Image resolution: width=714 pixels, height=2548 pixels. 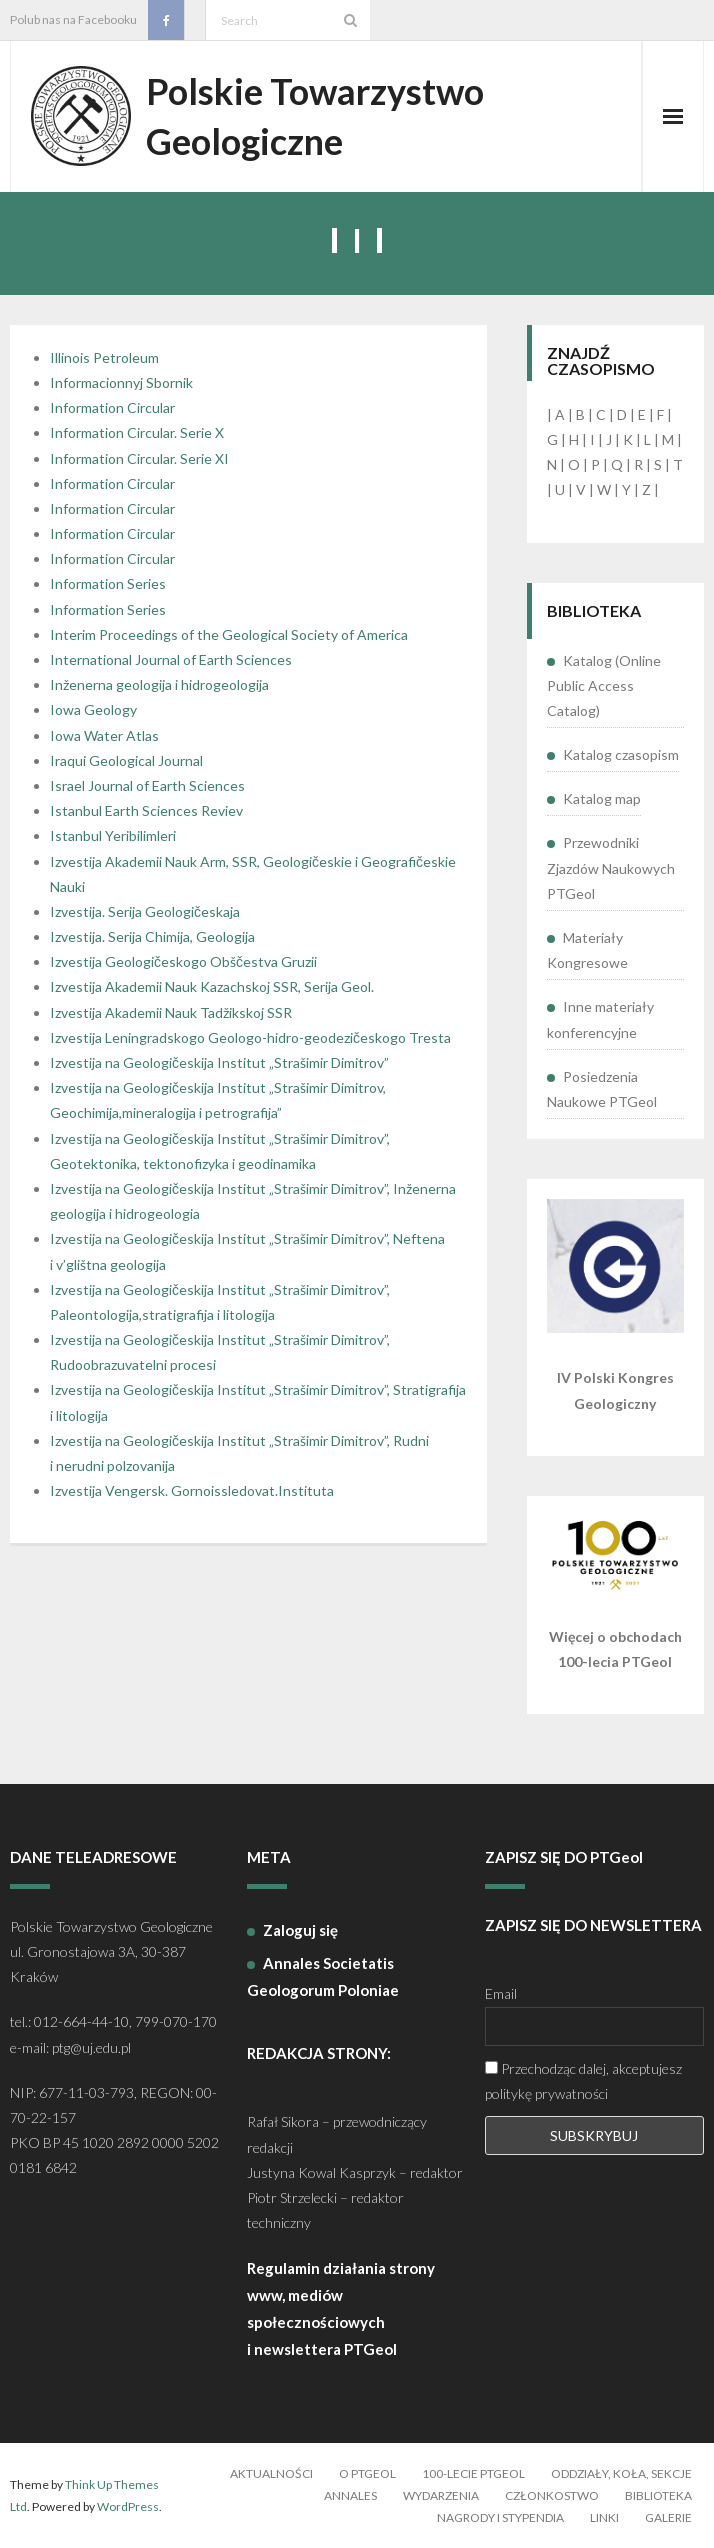 I want to click on Information Circular, so click(x=112, y=407).